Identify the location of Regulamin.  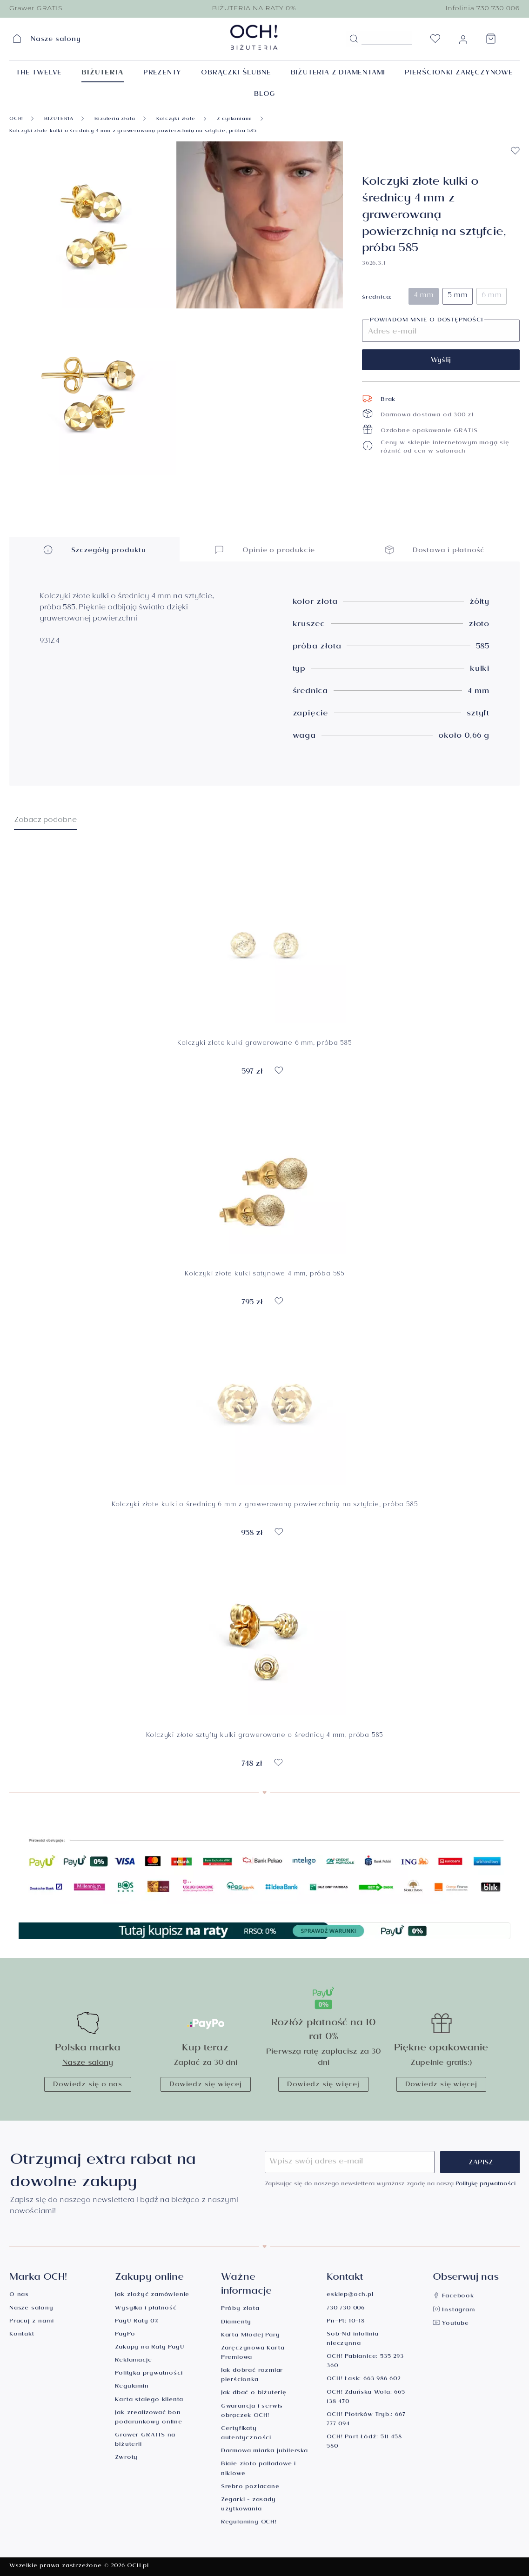
(131, 2387).